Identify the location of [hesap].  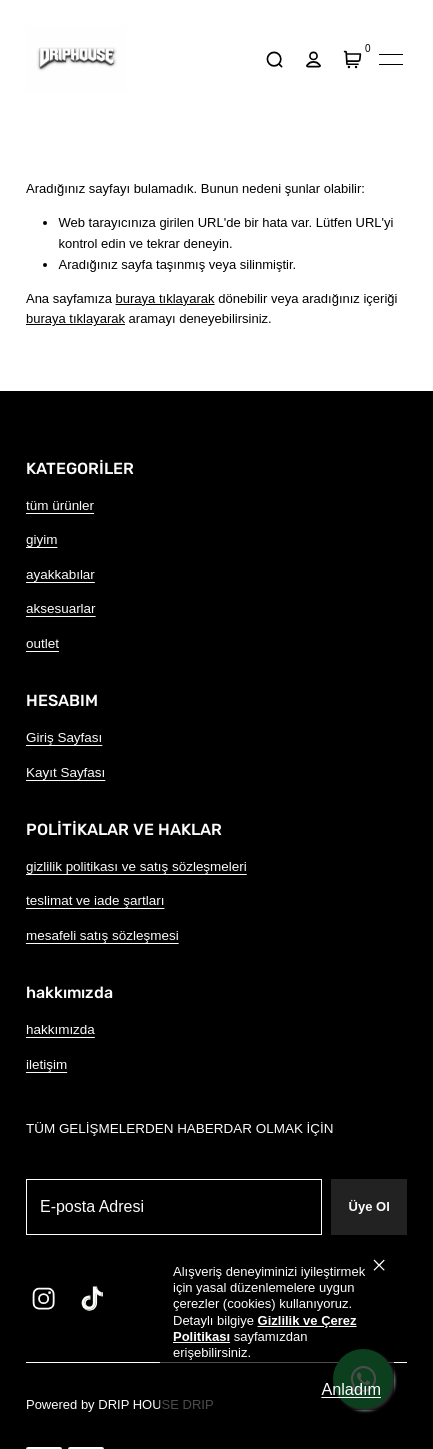
(313, 59).